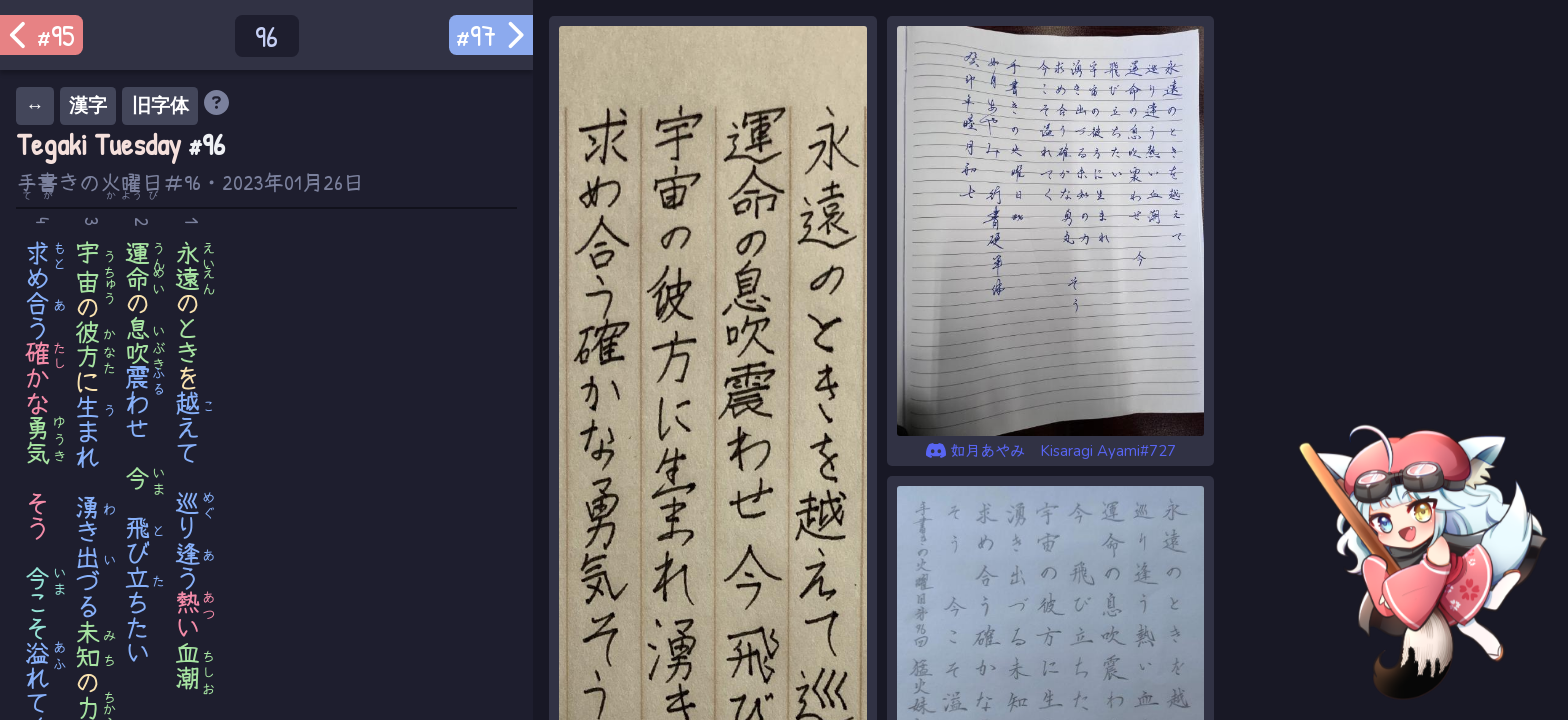  I want to click on えて, so click(188, 427).